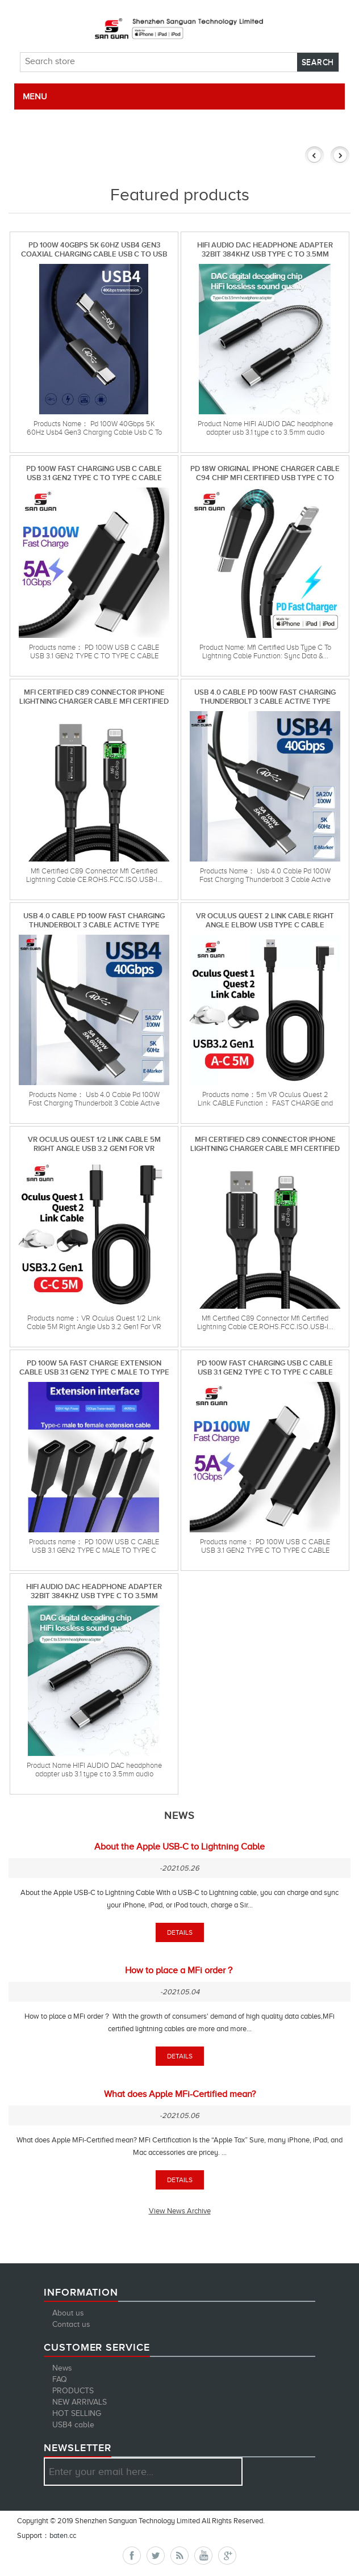 This screenshot has height=2576, width=359. Describe the element at coordinates (179, 1847) in the screenshot. I see `About the Apple USB-C to Lightning Cable` at that location.